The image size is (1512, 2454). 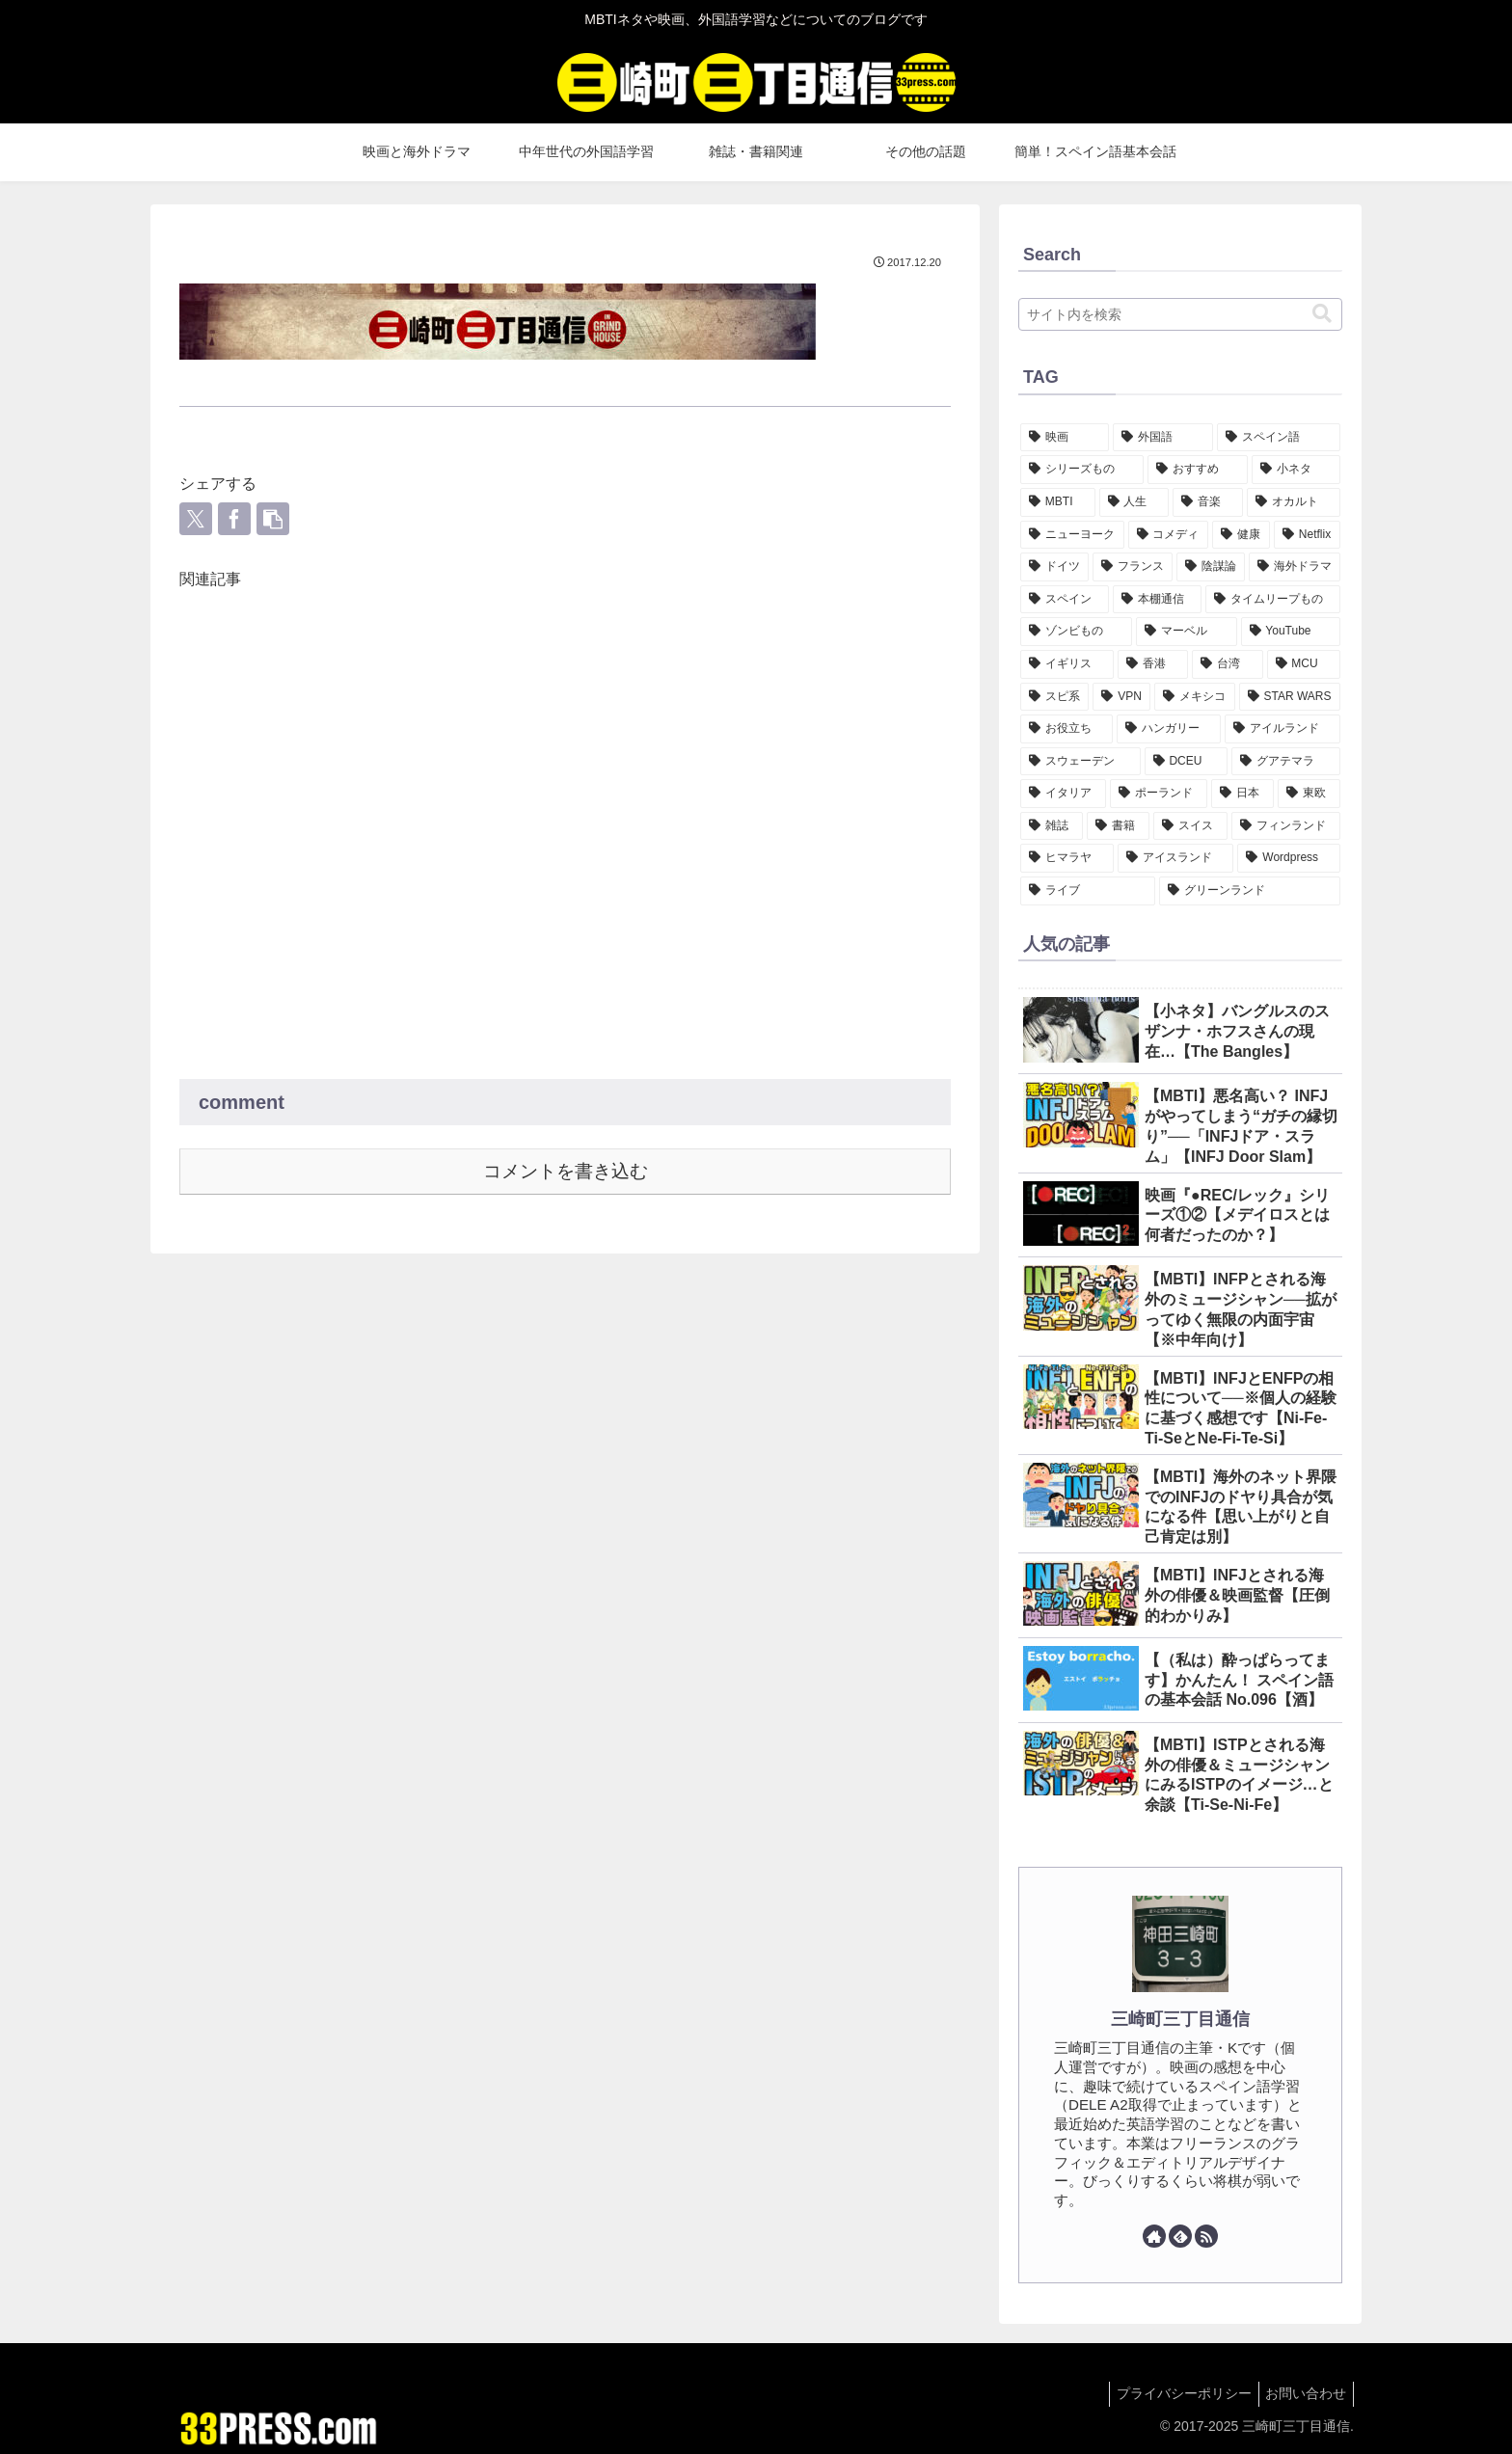 What do you see at coordinates (1158, 793) in the screenshot?
I see `[ポーランド (3個の項目)]` at bounding box center [1158, 793].